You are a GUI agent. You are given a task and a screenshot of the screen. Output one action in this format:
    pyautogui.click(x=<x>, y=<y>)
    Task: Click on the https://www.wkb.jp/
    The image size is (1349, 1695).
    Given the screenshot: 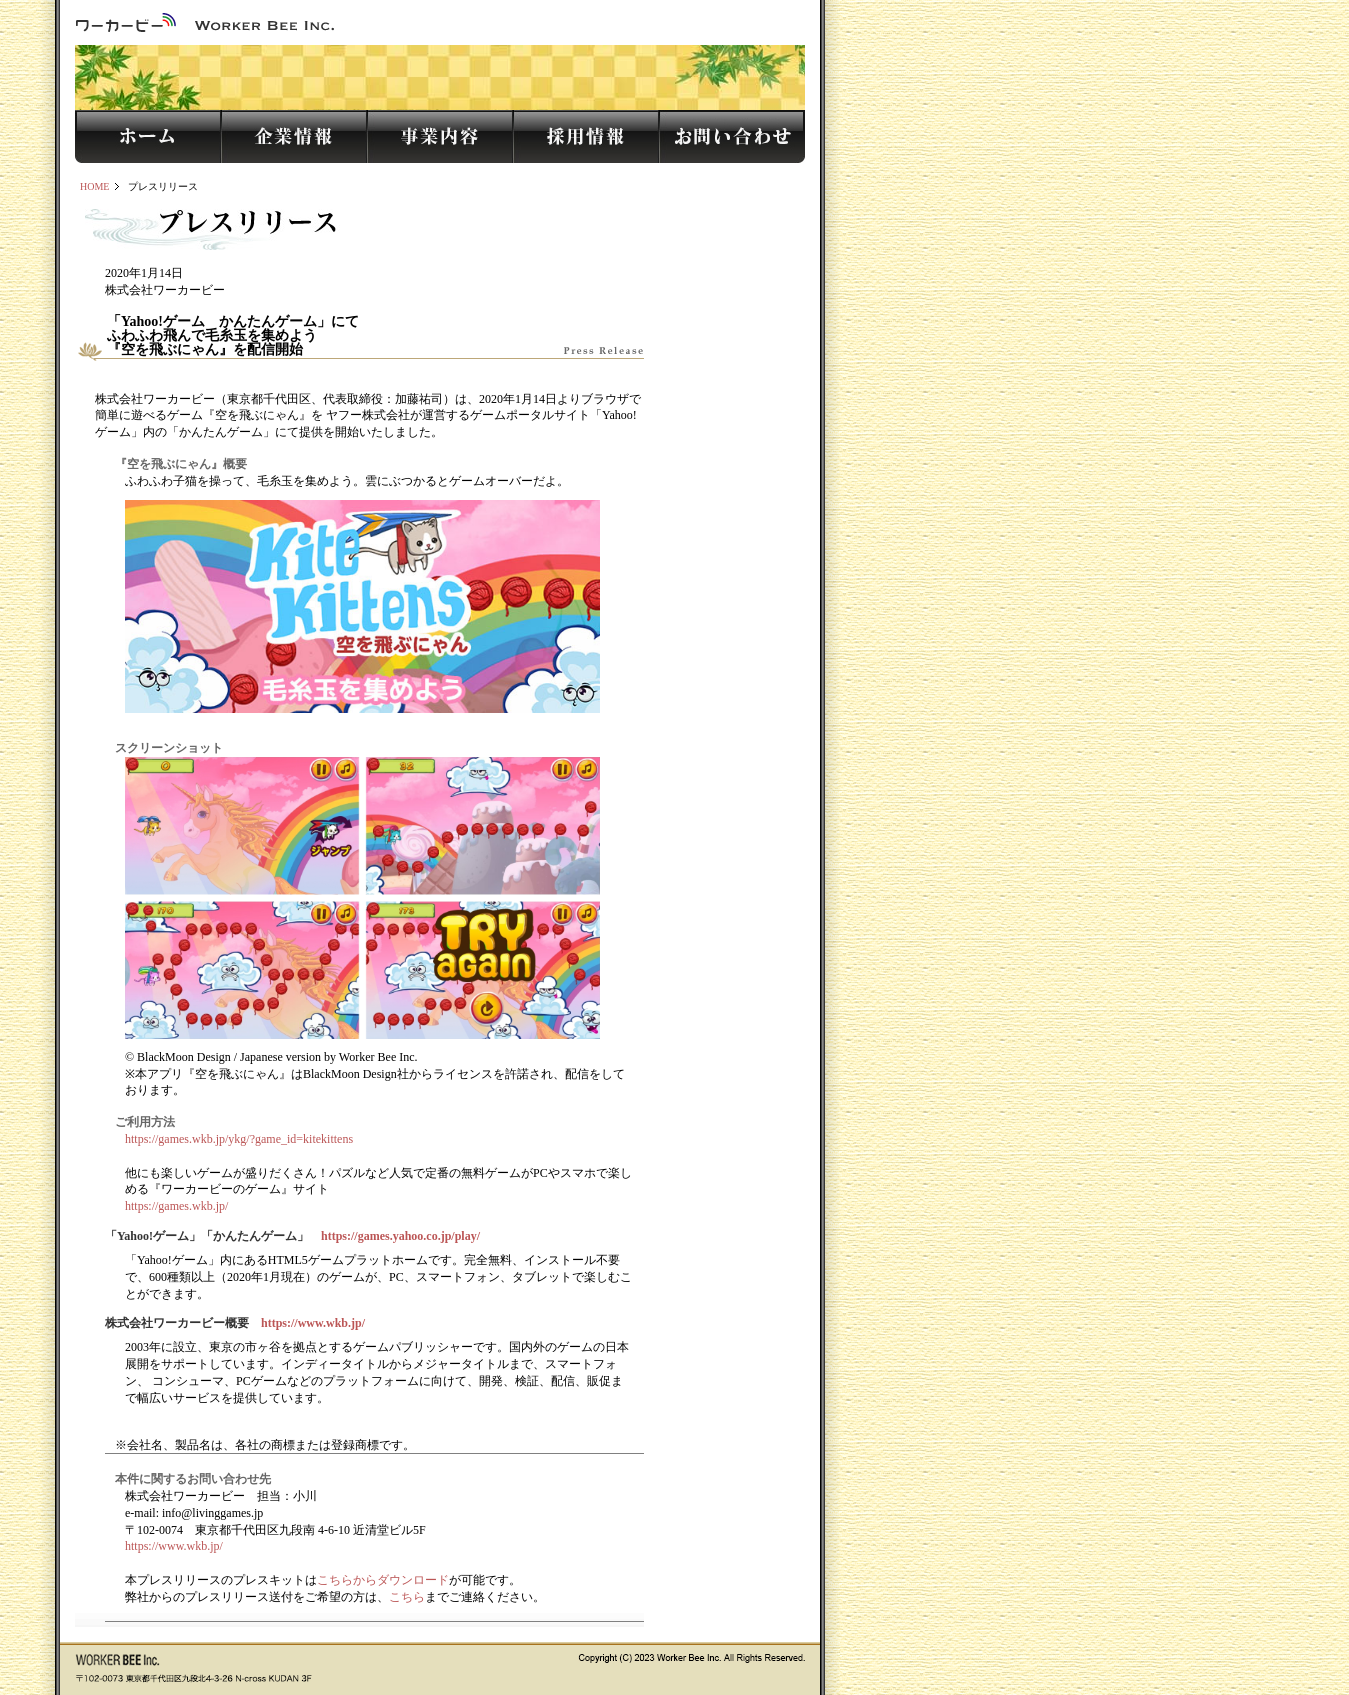 What is the action you would take?
    pyautogui.click(x=313, y=1323)
    